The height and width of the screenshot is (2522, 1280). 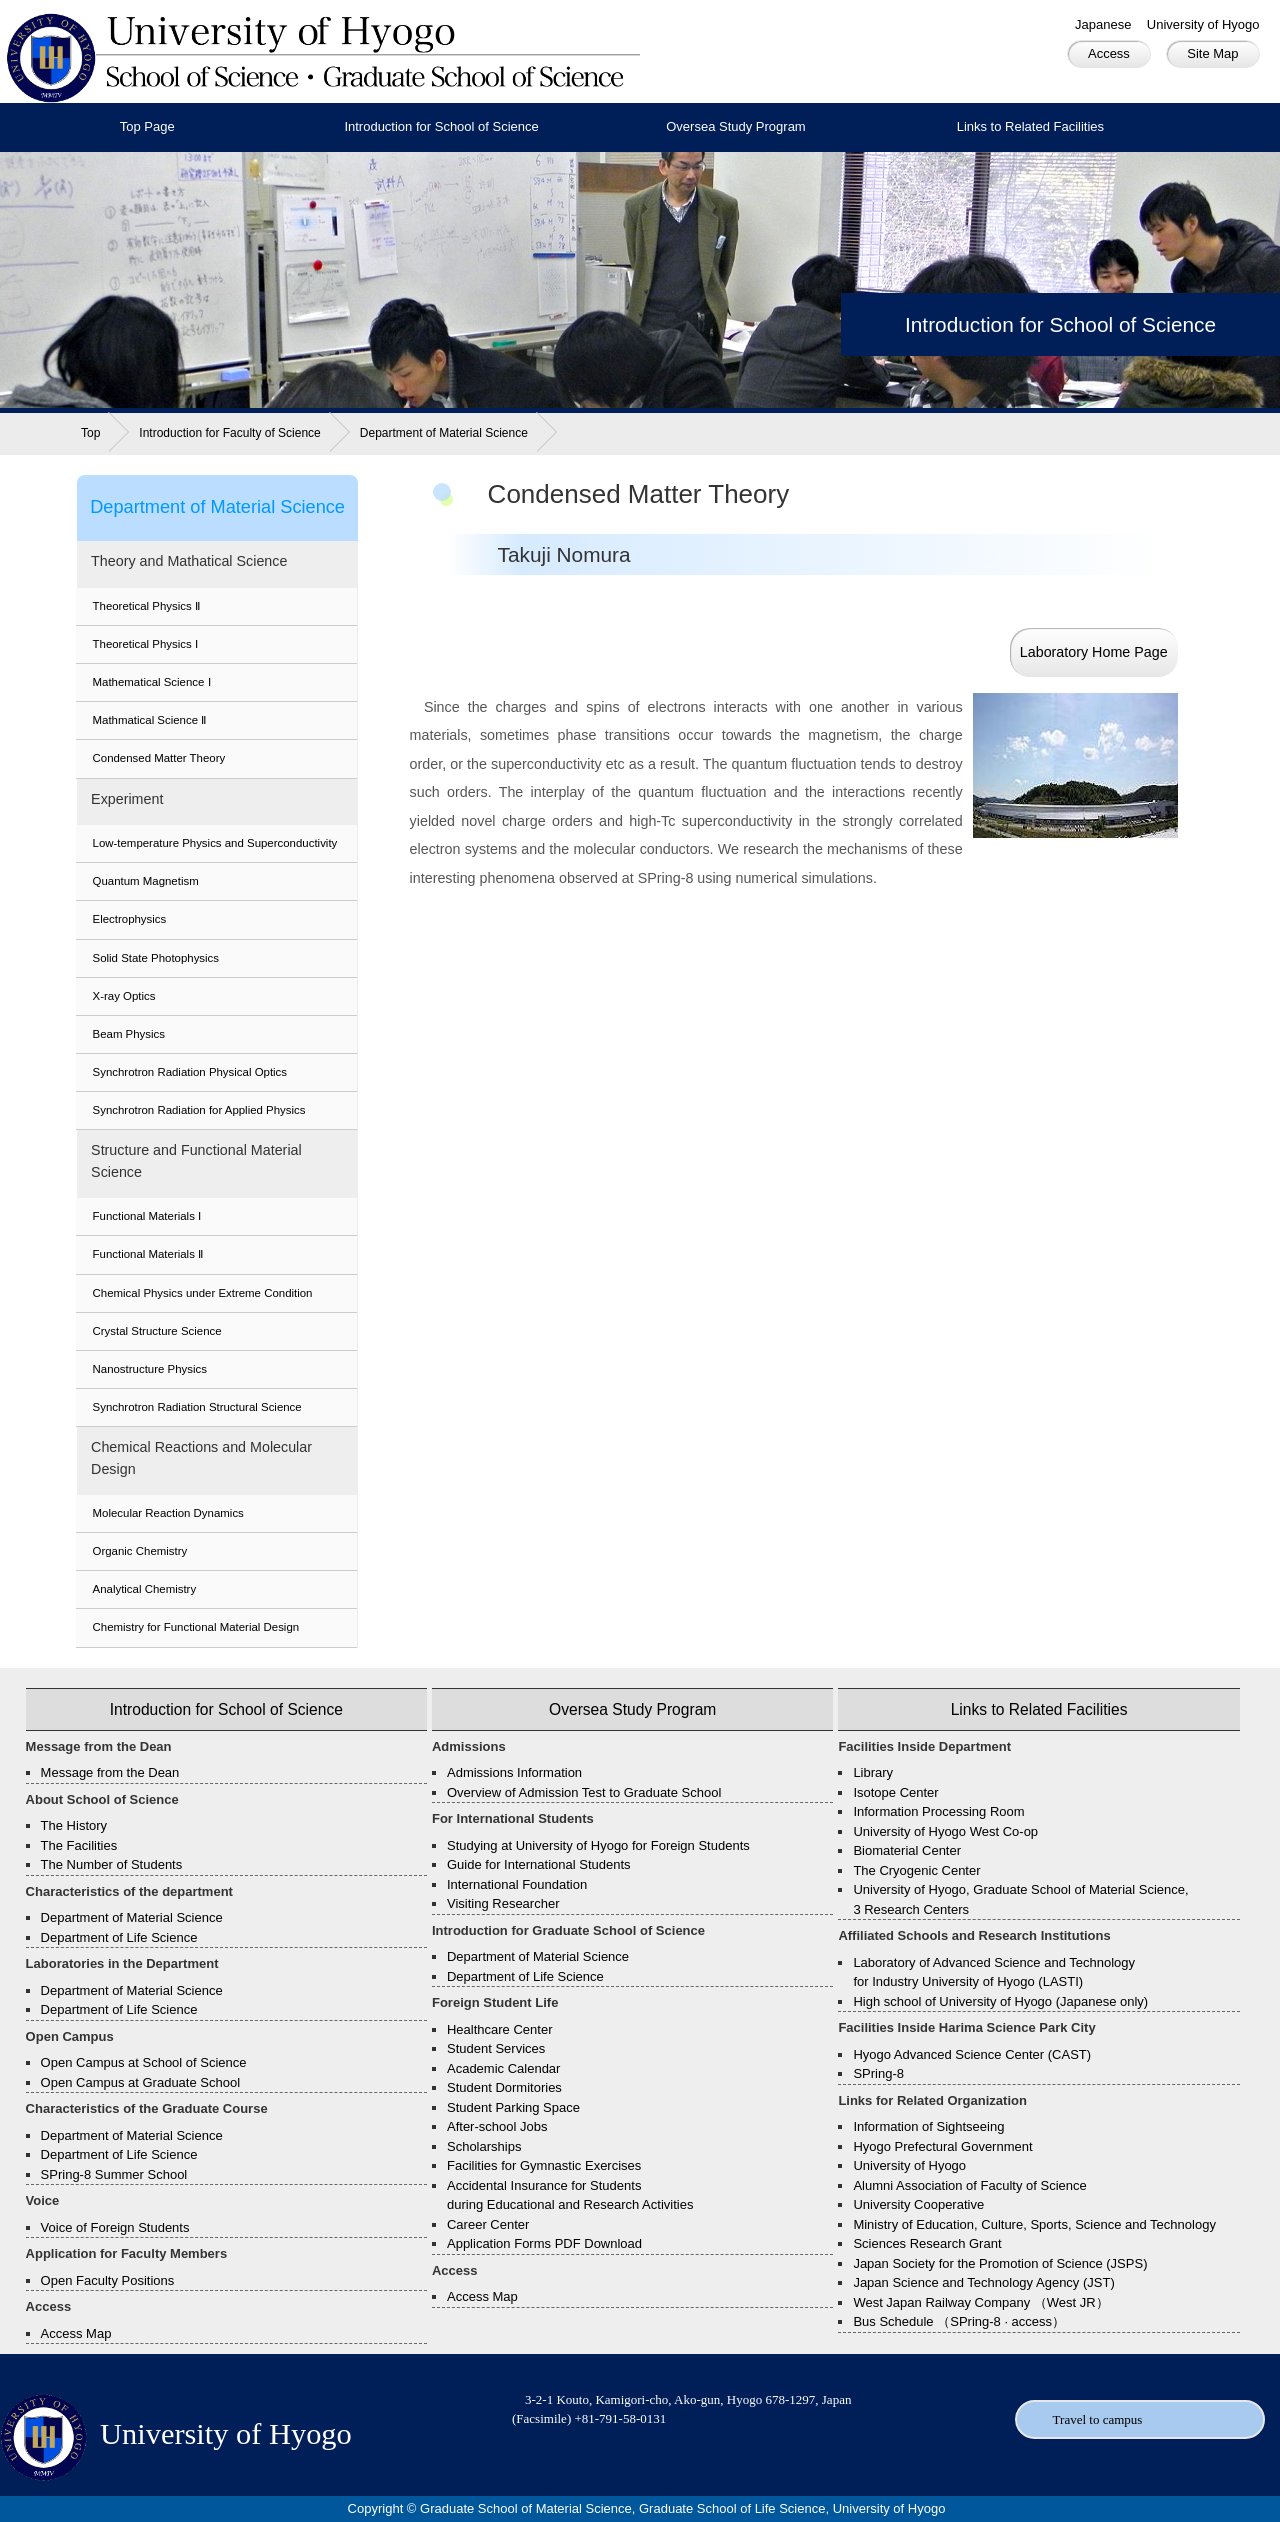 What do you see at coordinates (938, 1811) in the screenshot?
I see `Information Processing Room` at bounding box center [938, 1811].